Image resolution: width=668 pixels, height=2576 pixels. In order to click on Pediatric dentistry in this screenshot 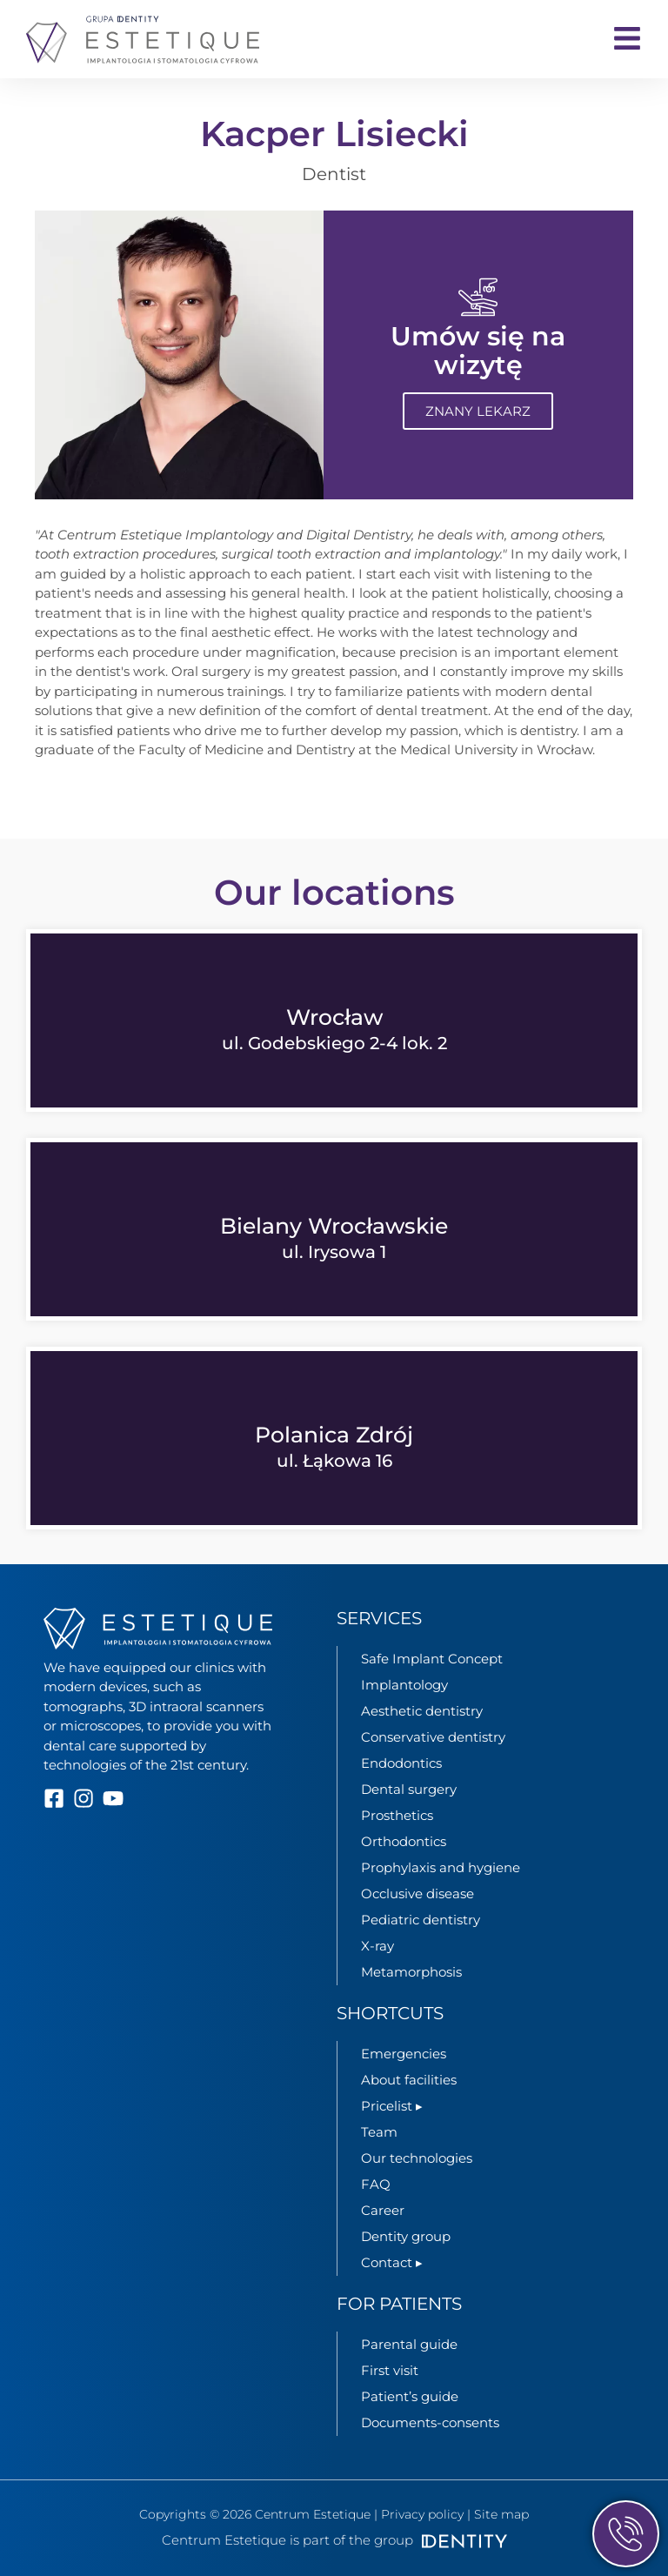, I will do `click(420, 1919)`.